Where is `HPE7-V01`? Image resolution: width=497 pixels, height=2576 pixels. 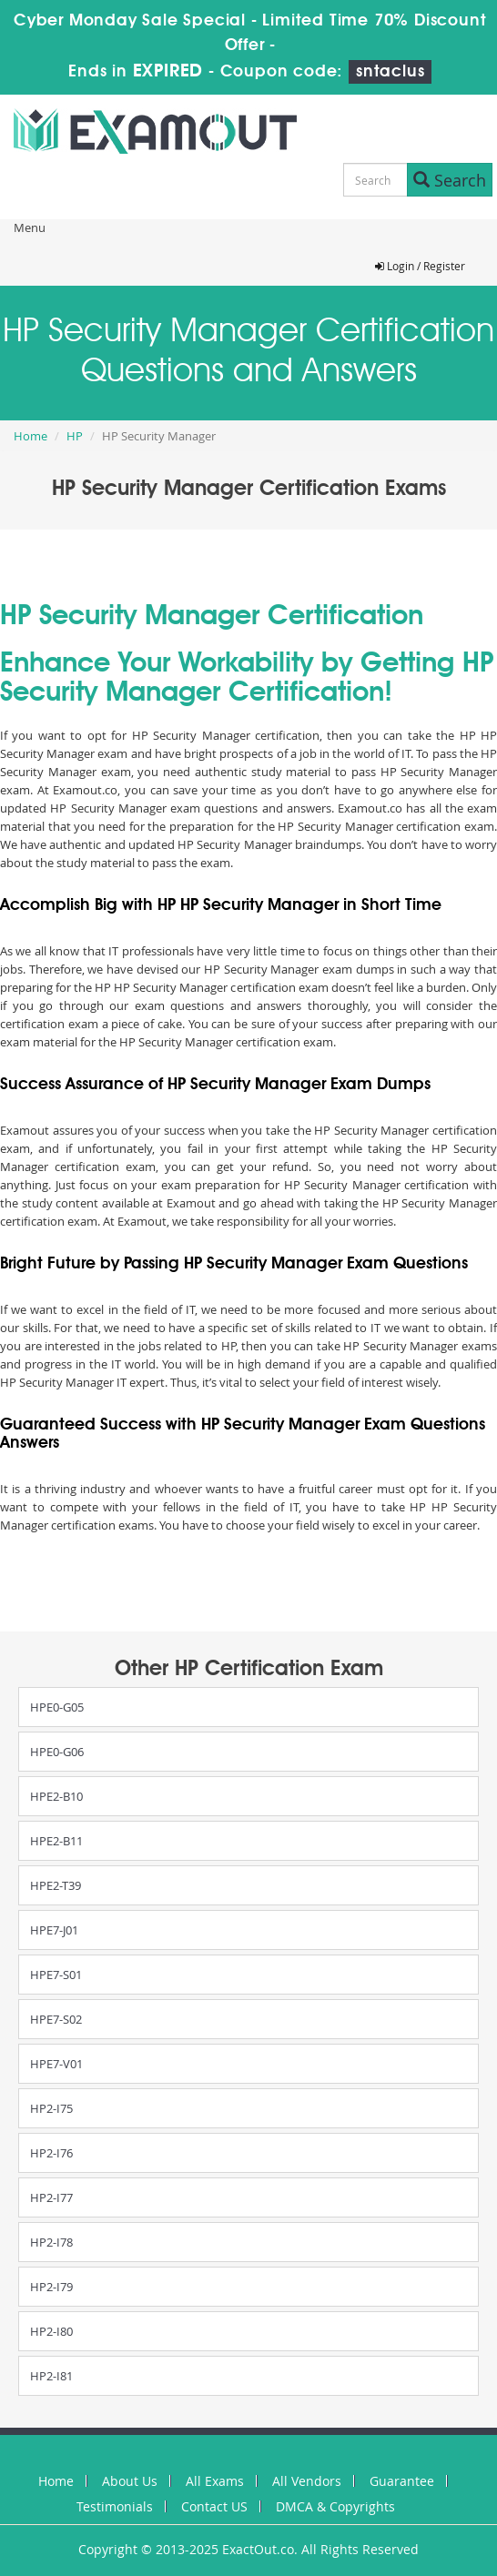
HPE7-V01 is located at coordinates (56, 2064).